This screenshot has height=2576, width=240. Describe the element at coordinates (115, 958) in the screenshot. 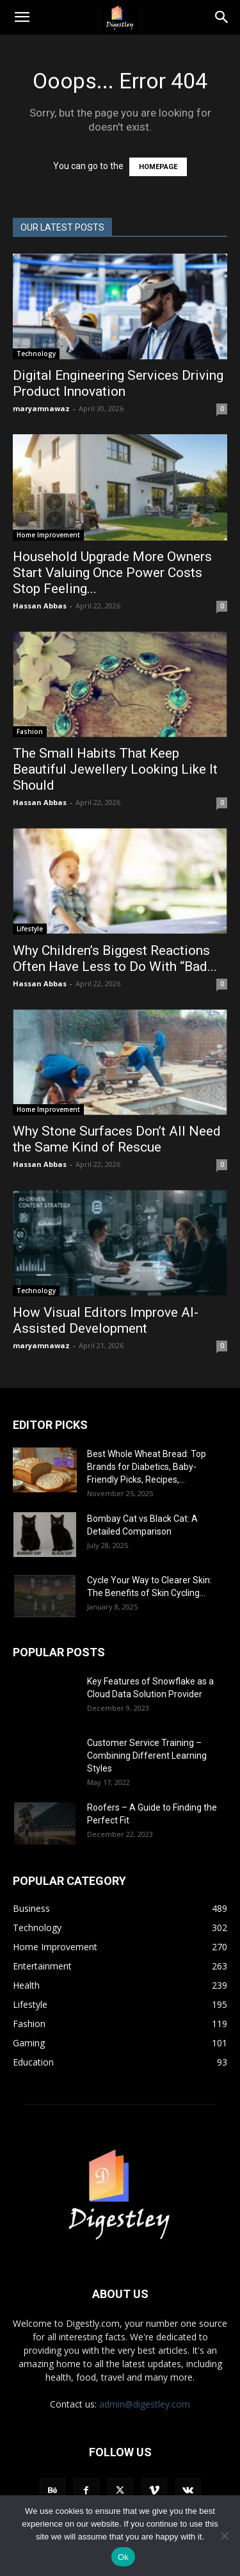

I see `Why Children’s Biggest Reactions Often Have Less to Do With “Bad...` at that location.